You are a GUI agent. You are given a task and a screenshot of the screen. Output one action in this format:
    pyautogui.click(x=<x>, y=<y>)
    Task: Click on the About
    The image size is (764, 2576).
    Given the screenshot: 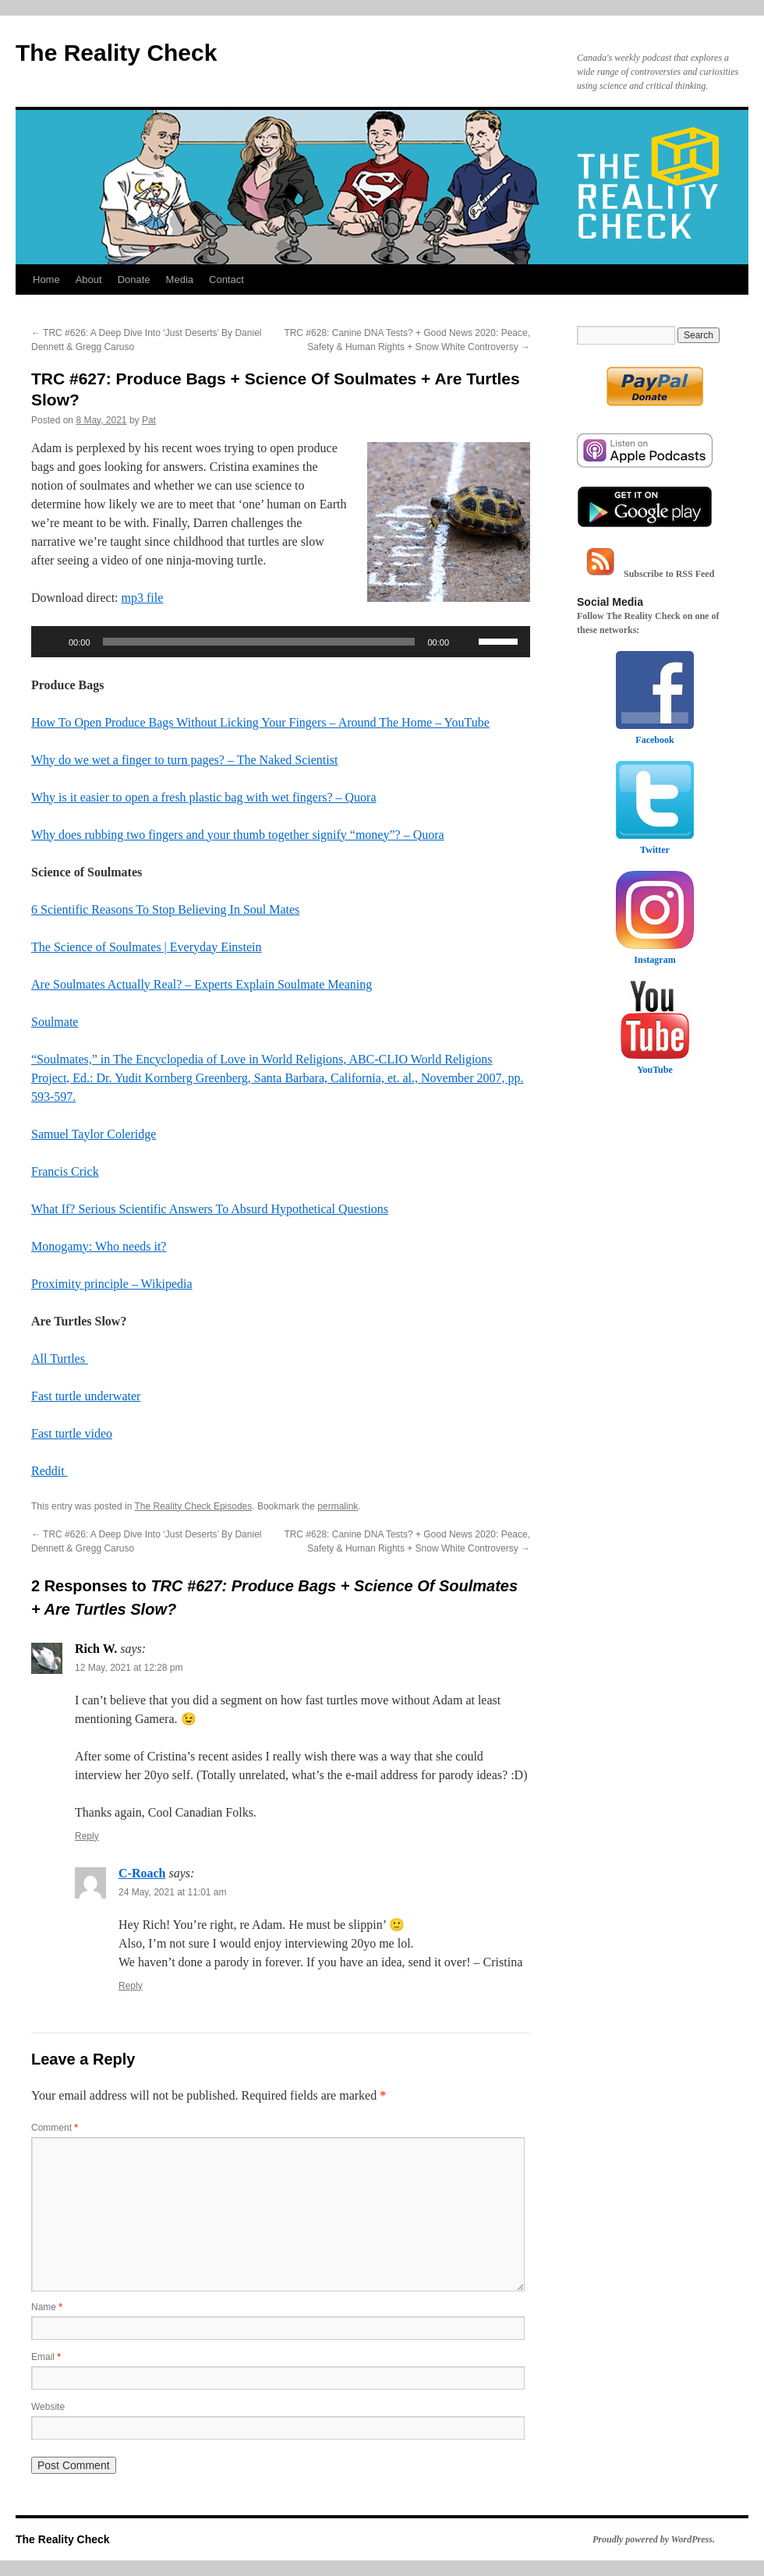 What is the action you would take?
    pyautogui.click(x=89, y=279)
    